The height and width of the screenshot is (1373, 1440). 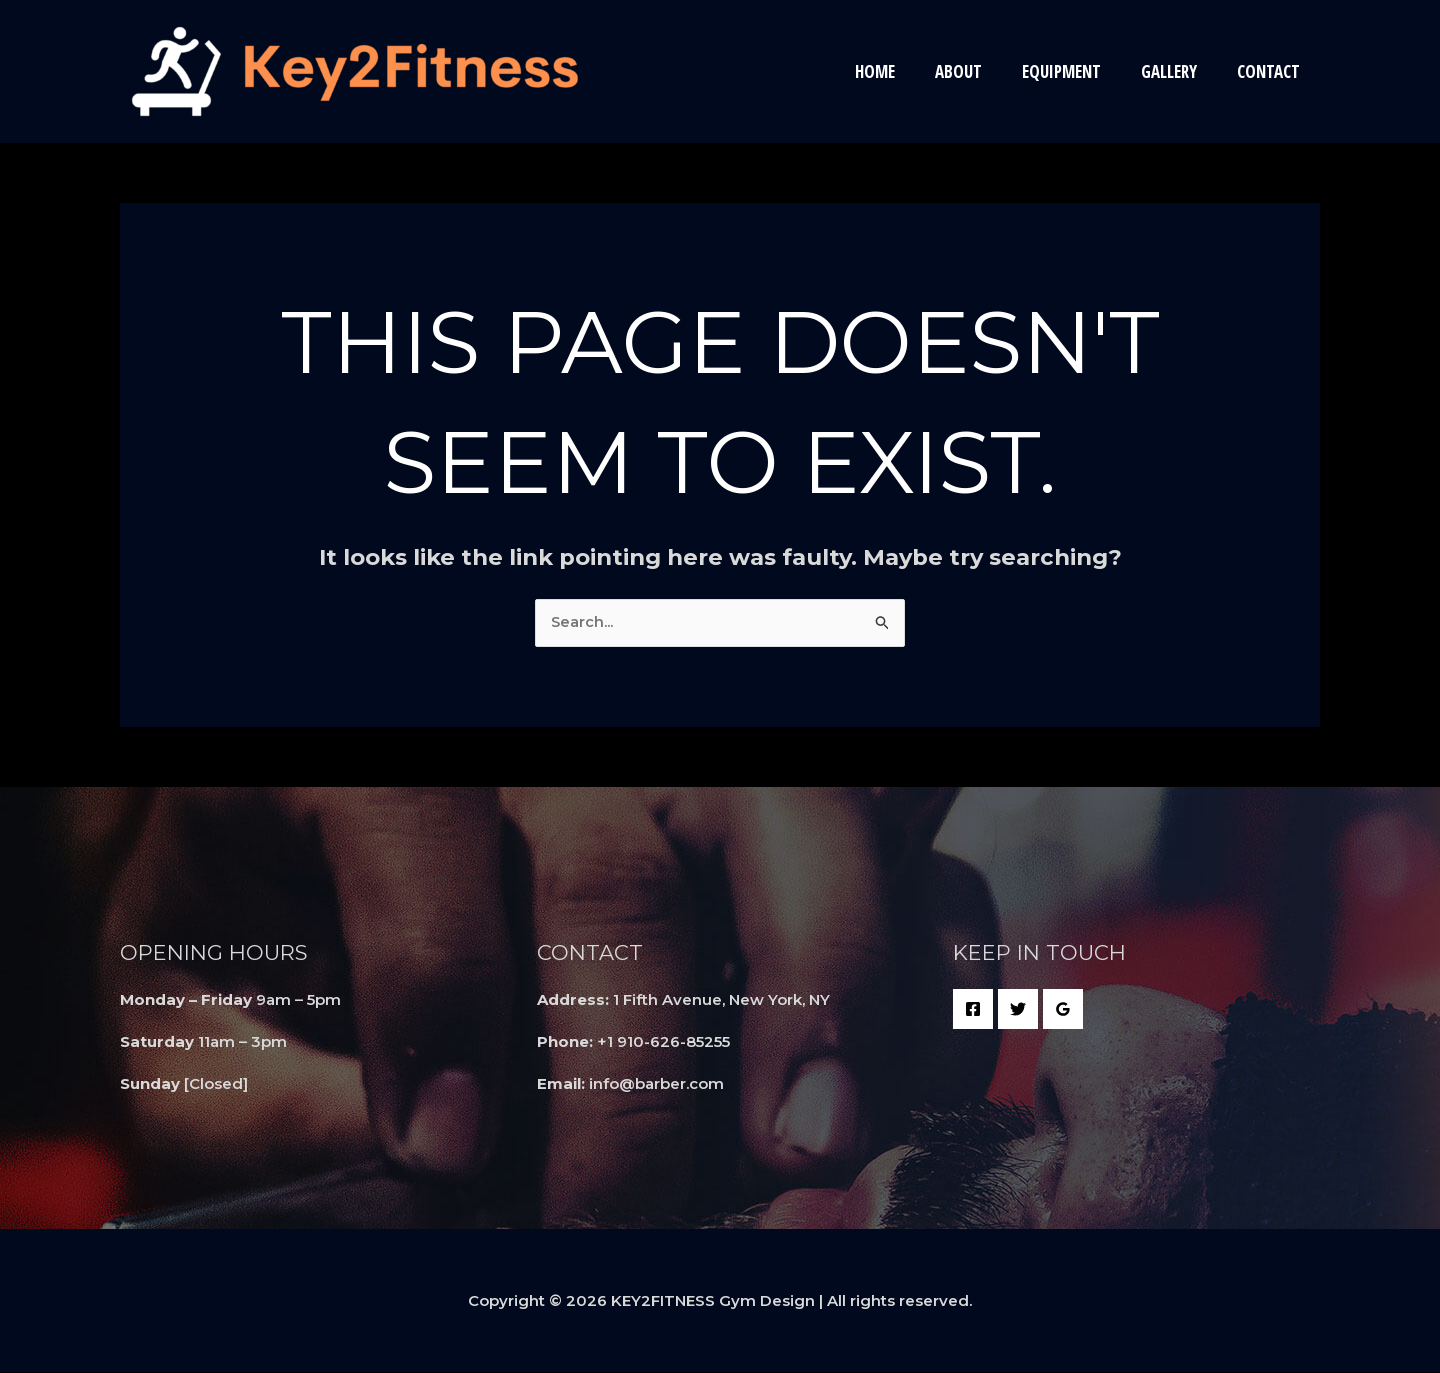 What do you see at coordinates (979, 71) in the screenshot?
I see `About` at bounding box center [979, 71].